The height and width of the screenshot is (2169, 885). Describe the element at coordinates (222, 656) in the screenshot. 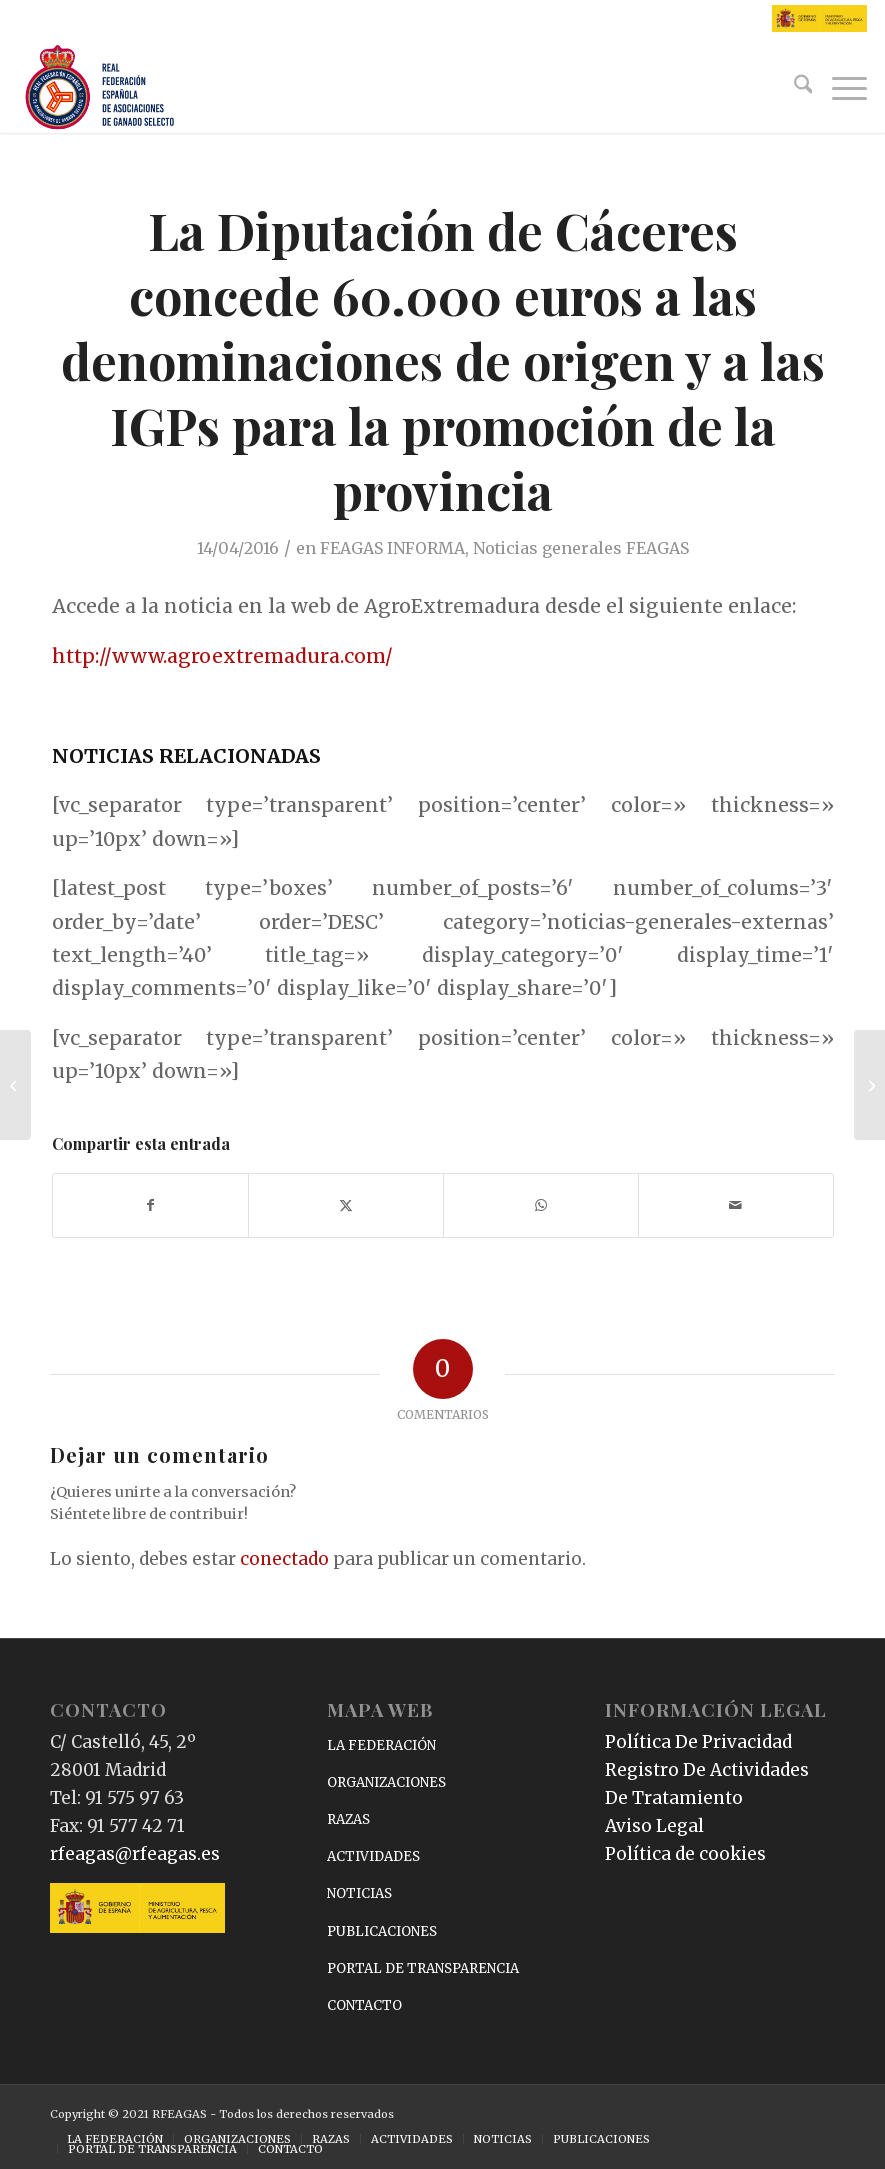

I see `http://www.agroextremadura.com/` at that location.